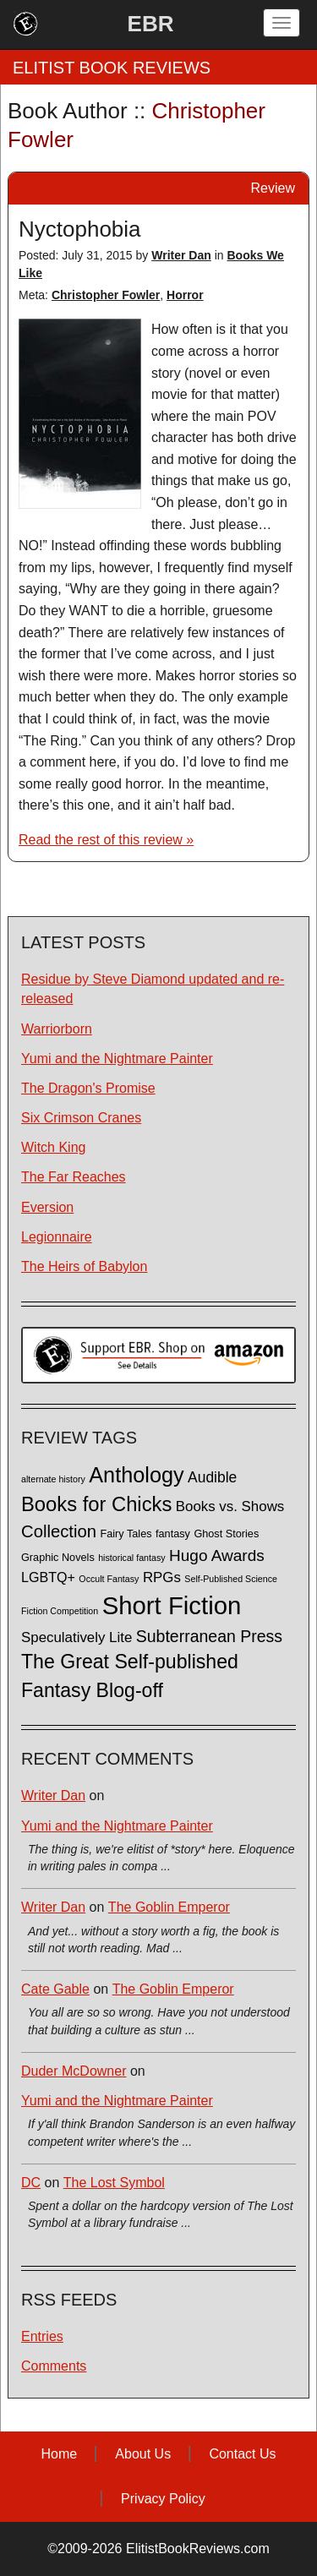  I want to click on Occult Fantasy [Occult Fantasy (1 item)], so click(109, 1579).